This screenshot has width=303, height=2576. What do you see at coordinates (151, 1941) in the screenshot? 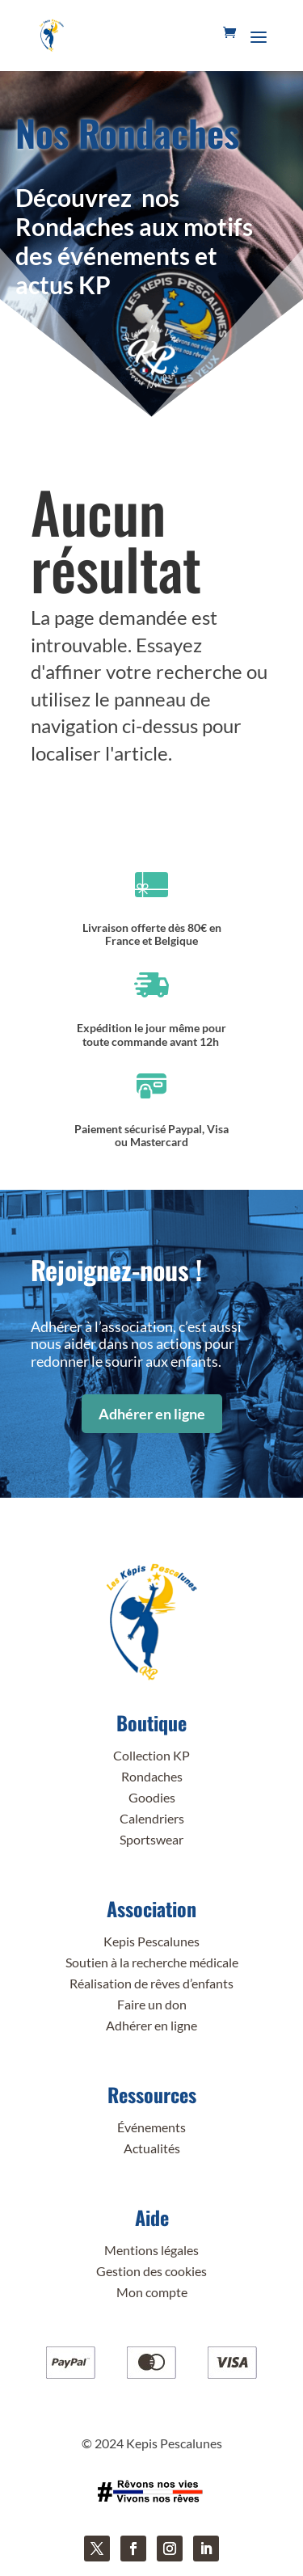
I see `Kepis Pescalunes` at bounding box center [151, 1941].